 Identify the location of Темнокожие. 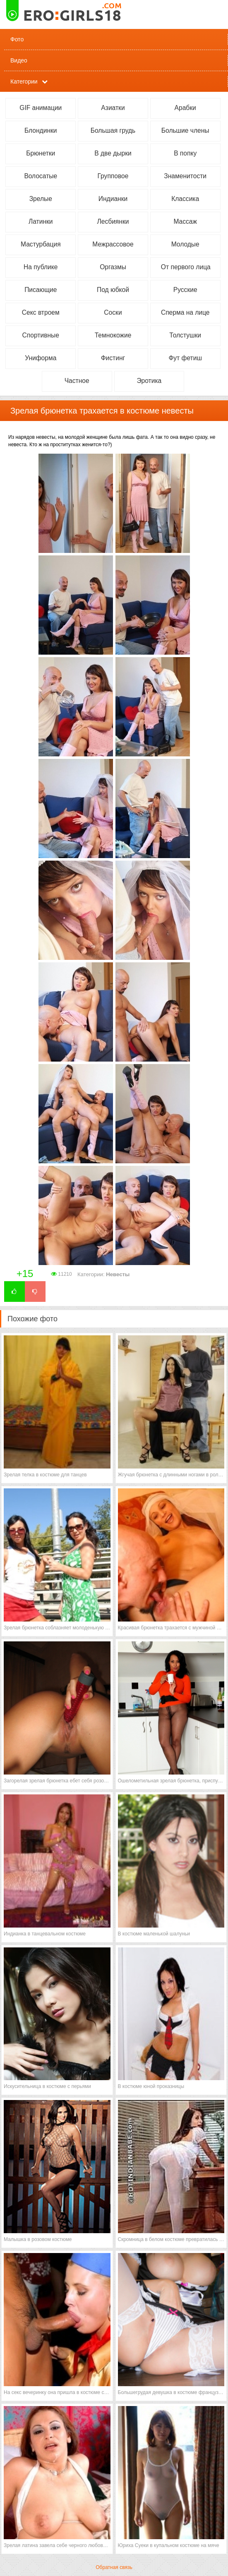
(113, 335).